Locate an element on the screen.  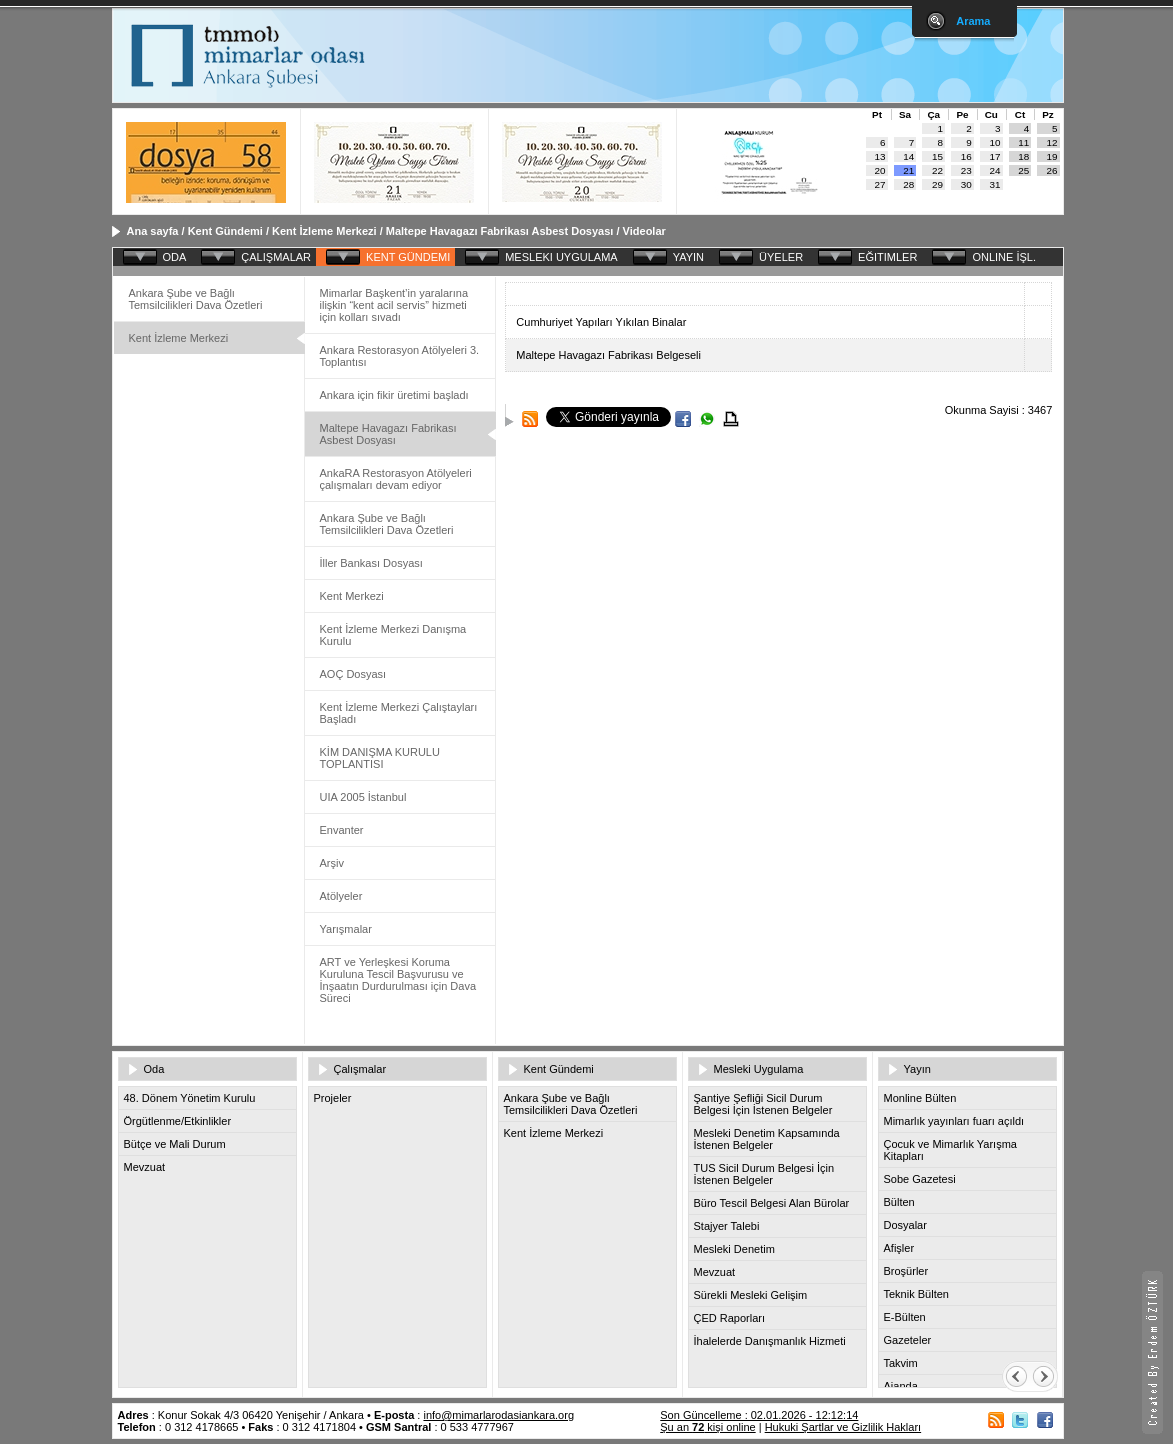
ÇALIŞMALAR is located at coordinates (276, 257).